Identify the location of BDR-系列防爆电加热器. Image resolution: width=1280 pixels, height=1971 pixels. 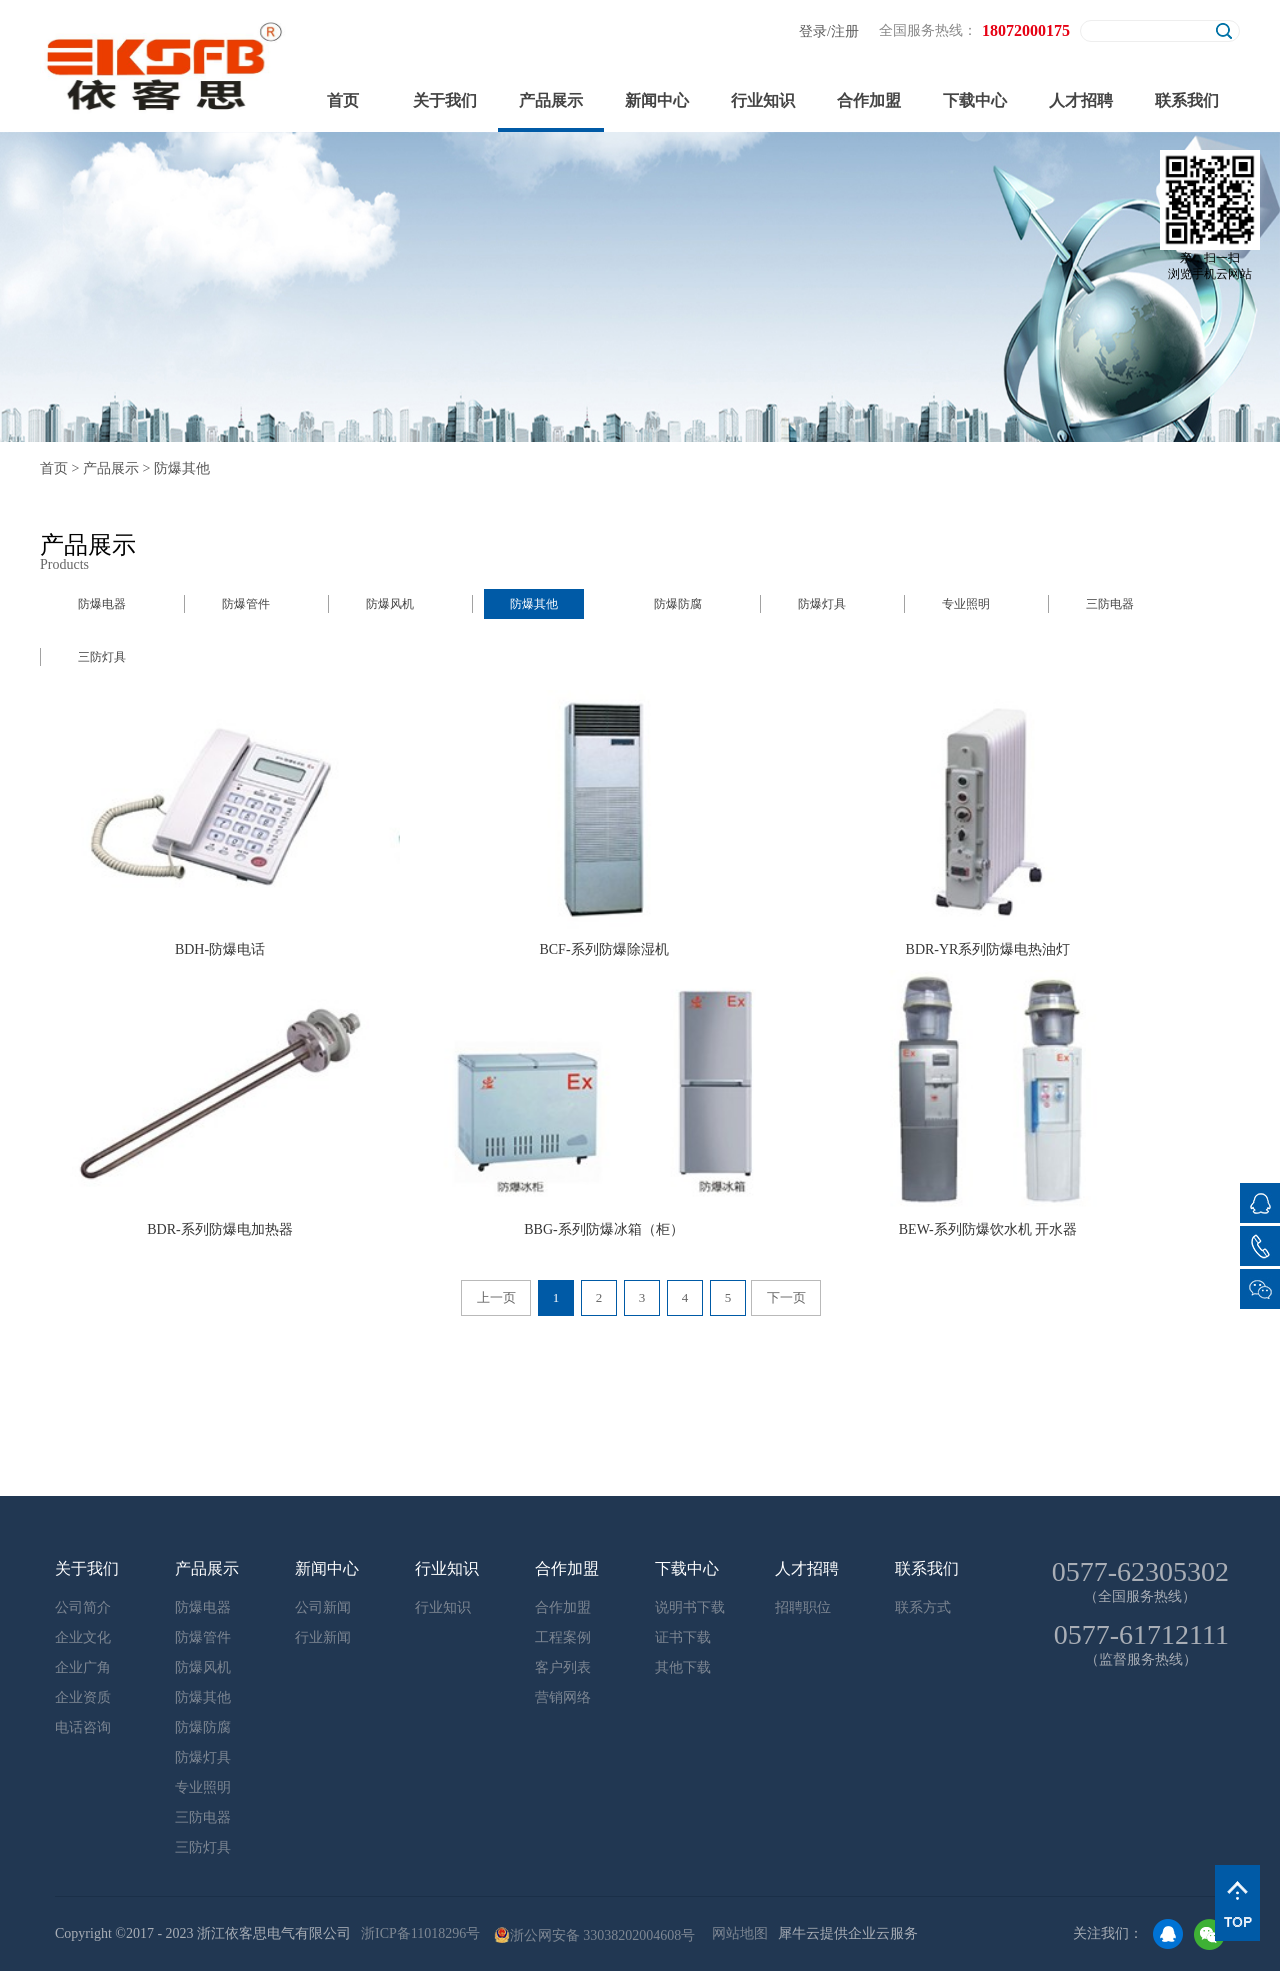
(219, 1229).